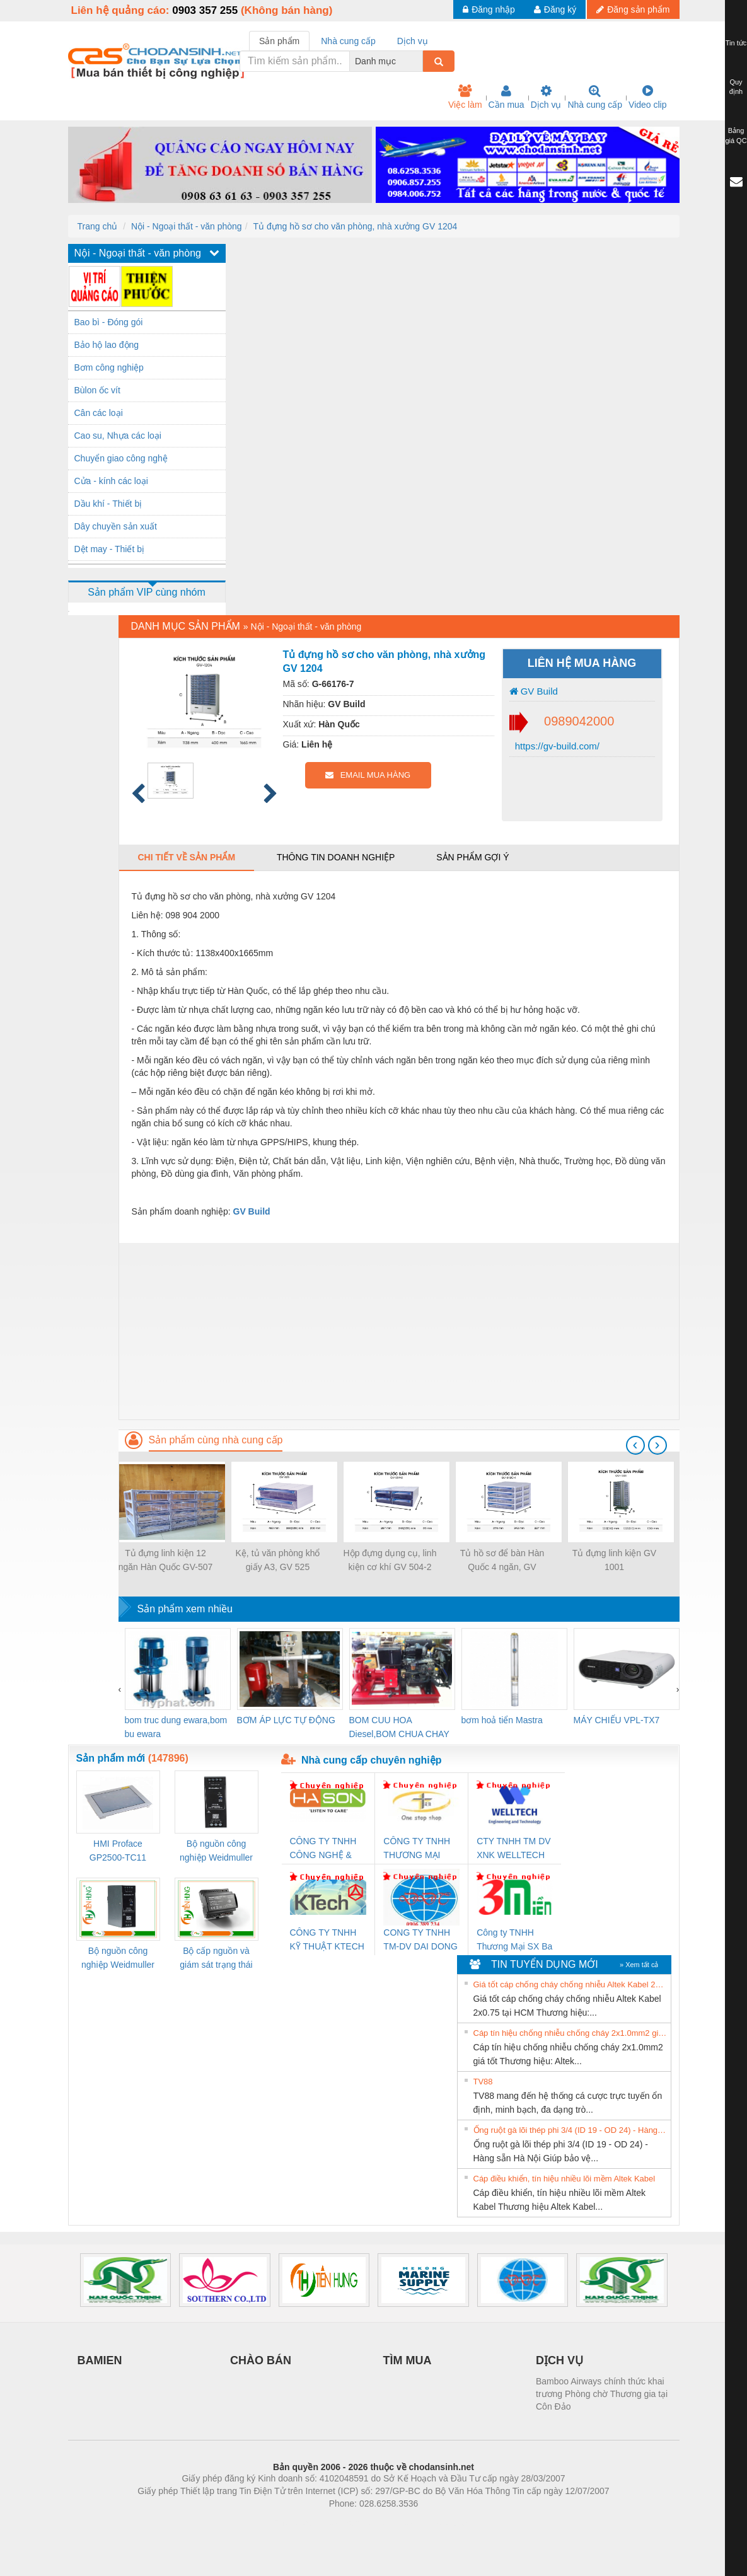 Image resolution: width=747 pixels, height=2576 pixels. I want to click on EMAIL MUA HÀNG, so click(367, 775).